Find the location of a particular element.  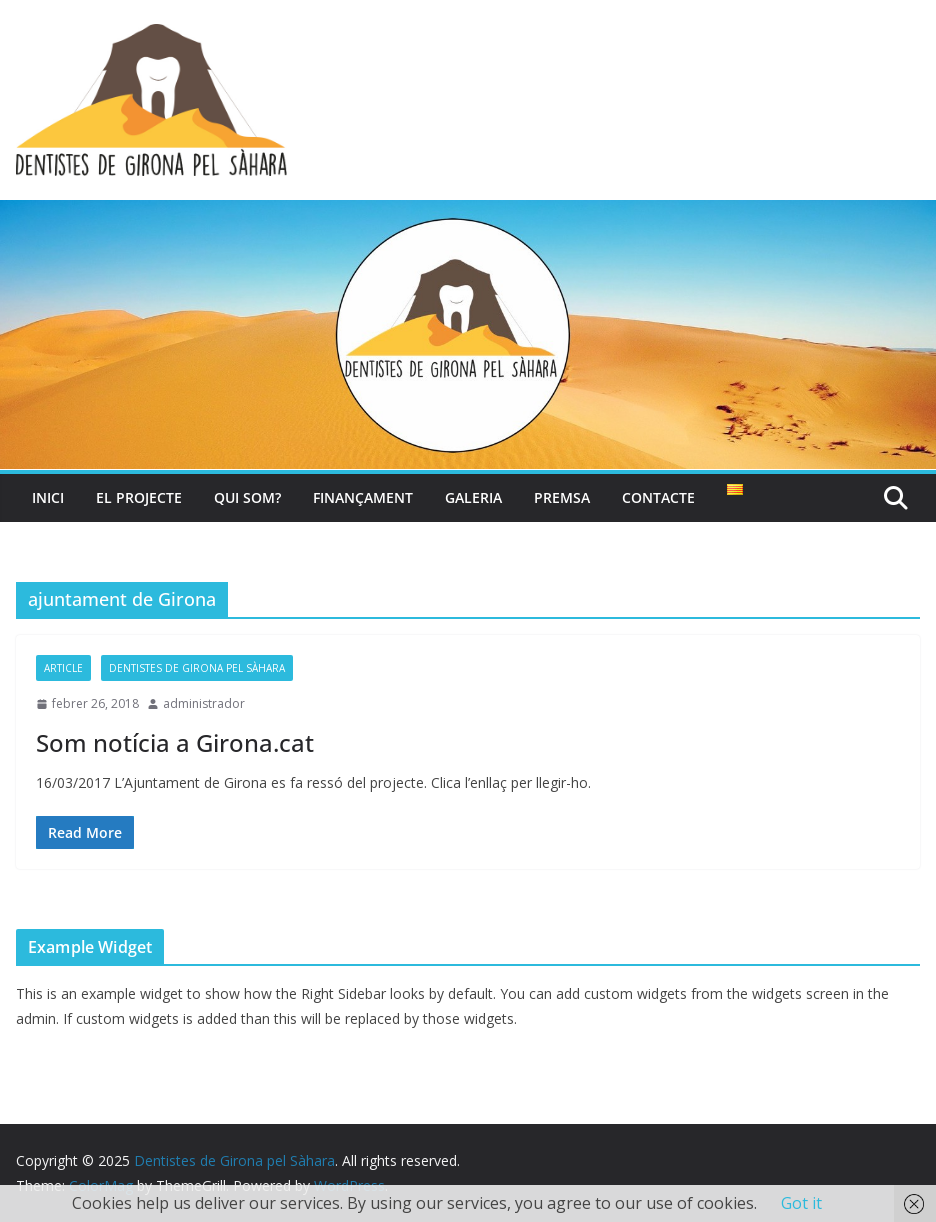

Finançament is located at coordinates (363, 497).